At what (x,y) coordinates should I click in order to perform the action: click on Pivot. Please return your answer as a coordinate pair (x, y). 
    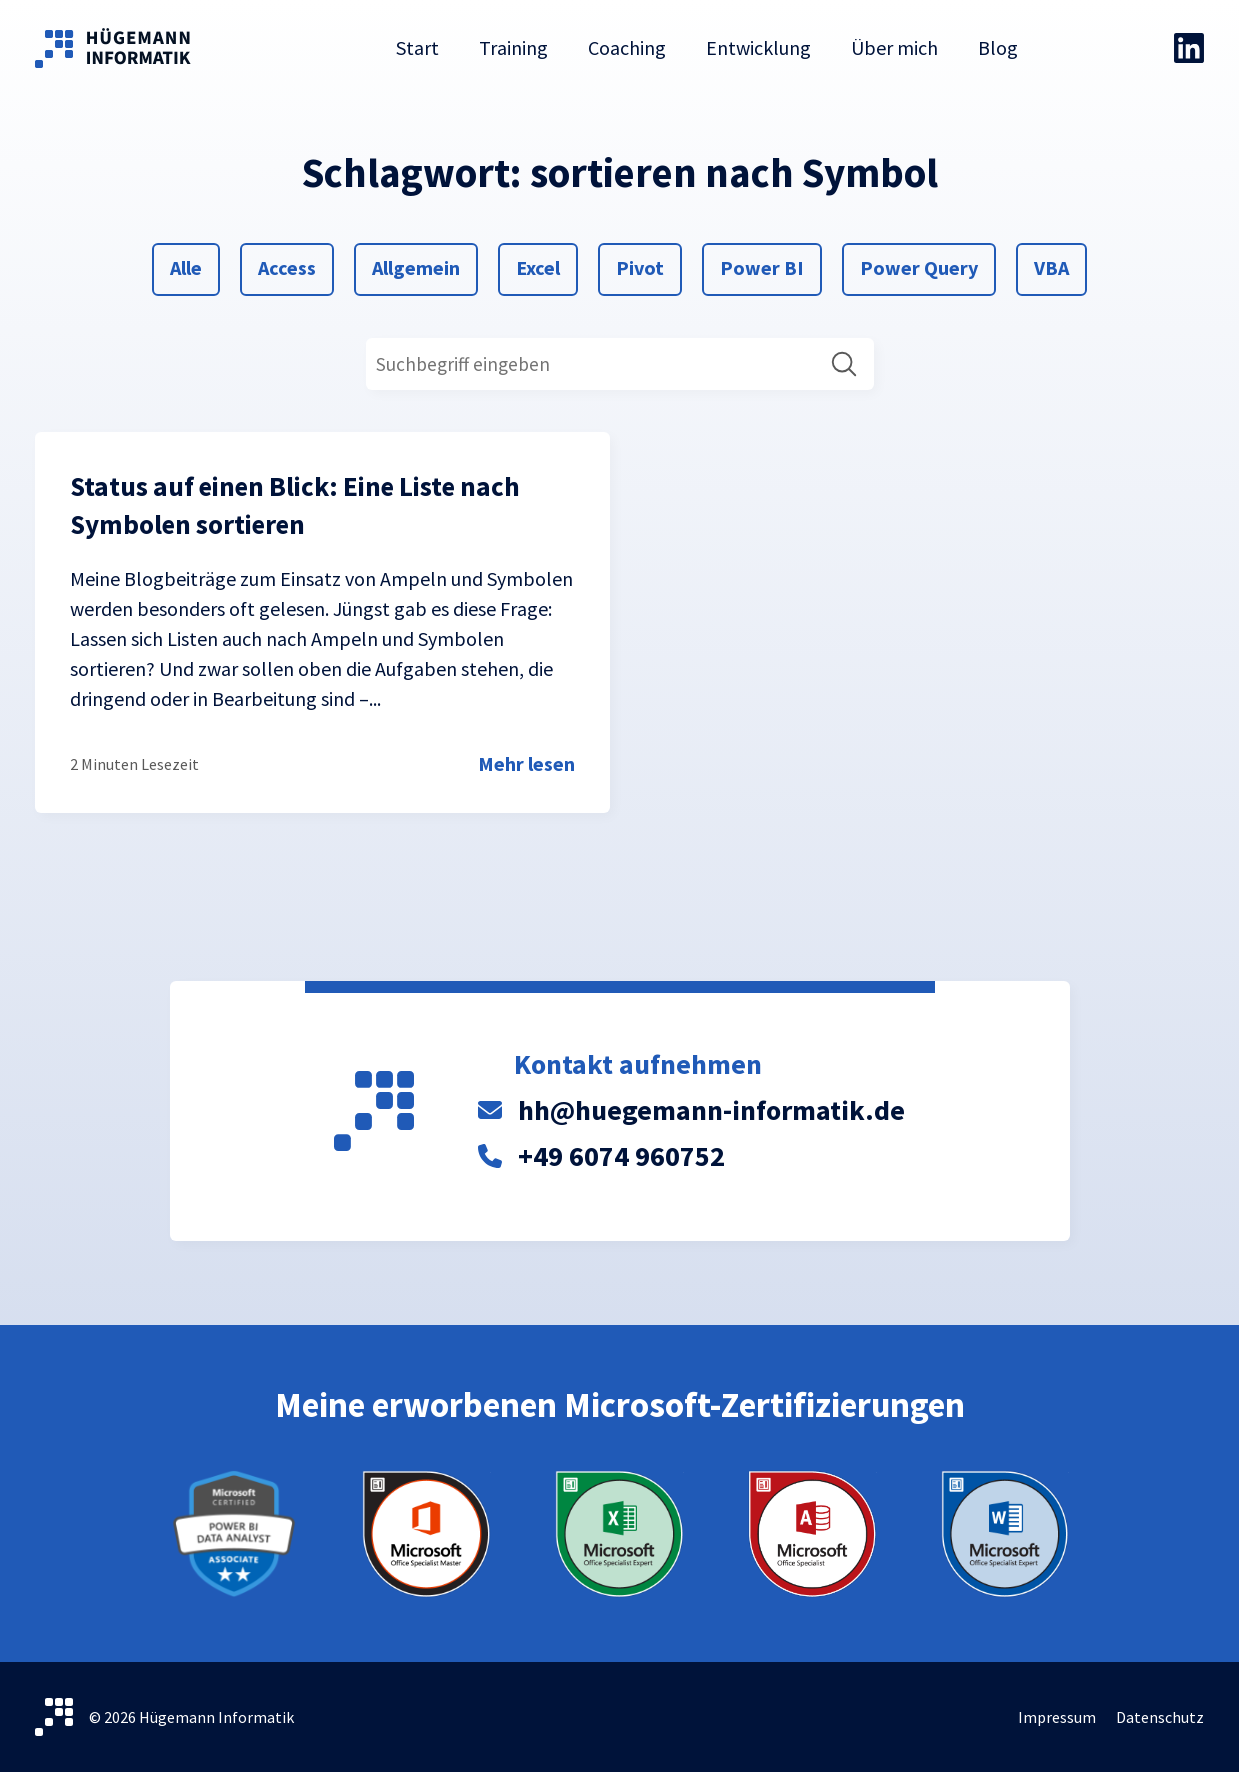
    Looking at the image, I should click on (639, 266).